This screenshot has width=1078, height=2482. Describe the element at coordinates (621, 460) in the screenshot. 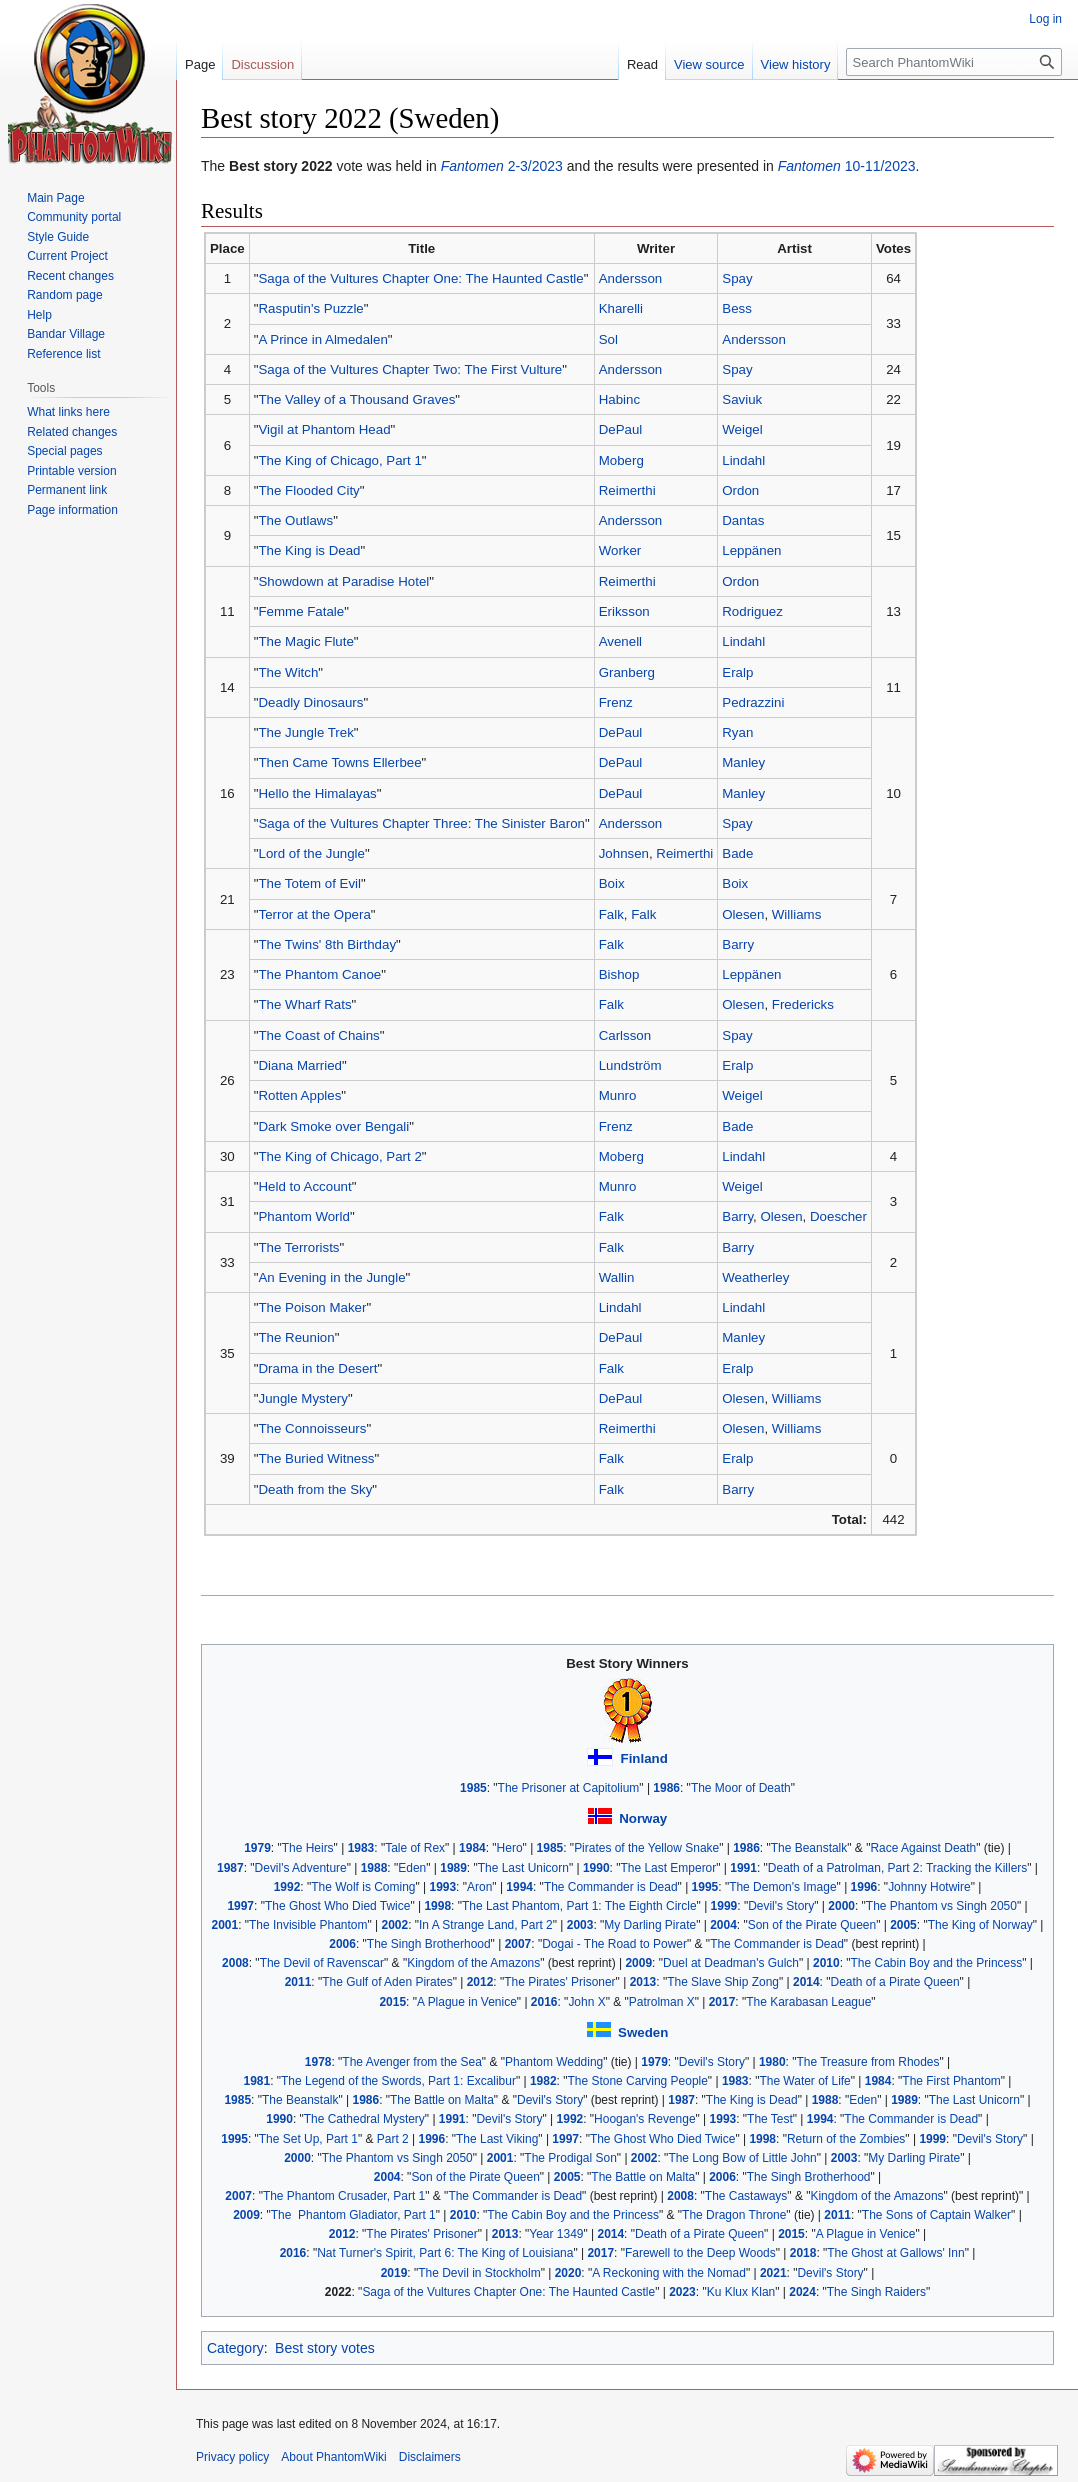

I see `Moberg` at that location.